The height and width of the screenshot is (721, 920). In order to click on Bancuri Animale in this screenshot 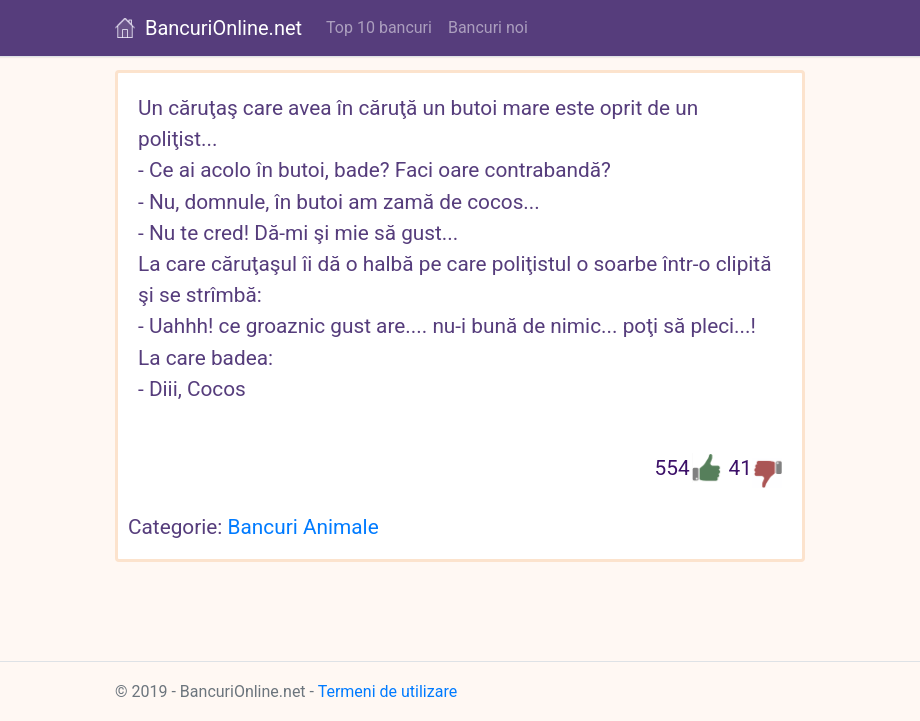, I will do `click(303, 527)`.